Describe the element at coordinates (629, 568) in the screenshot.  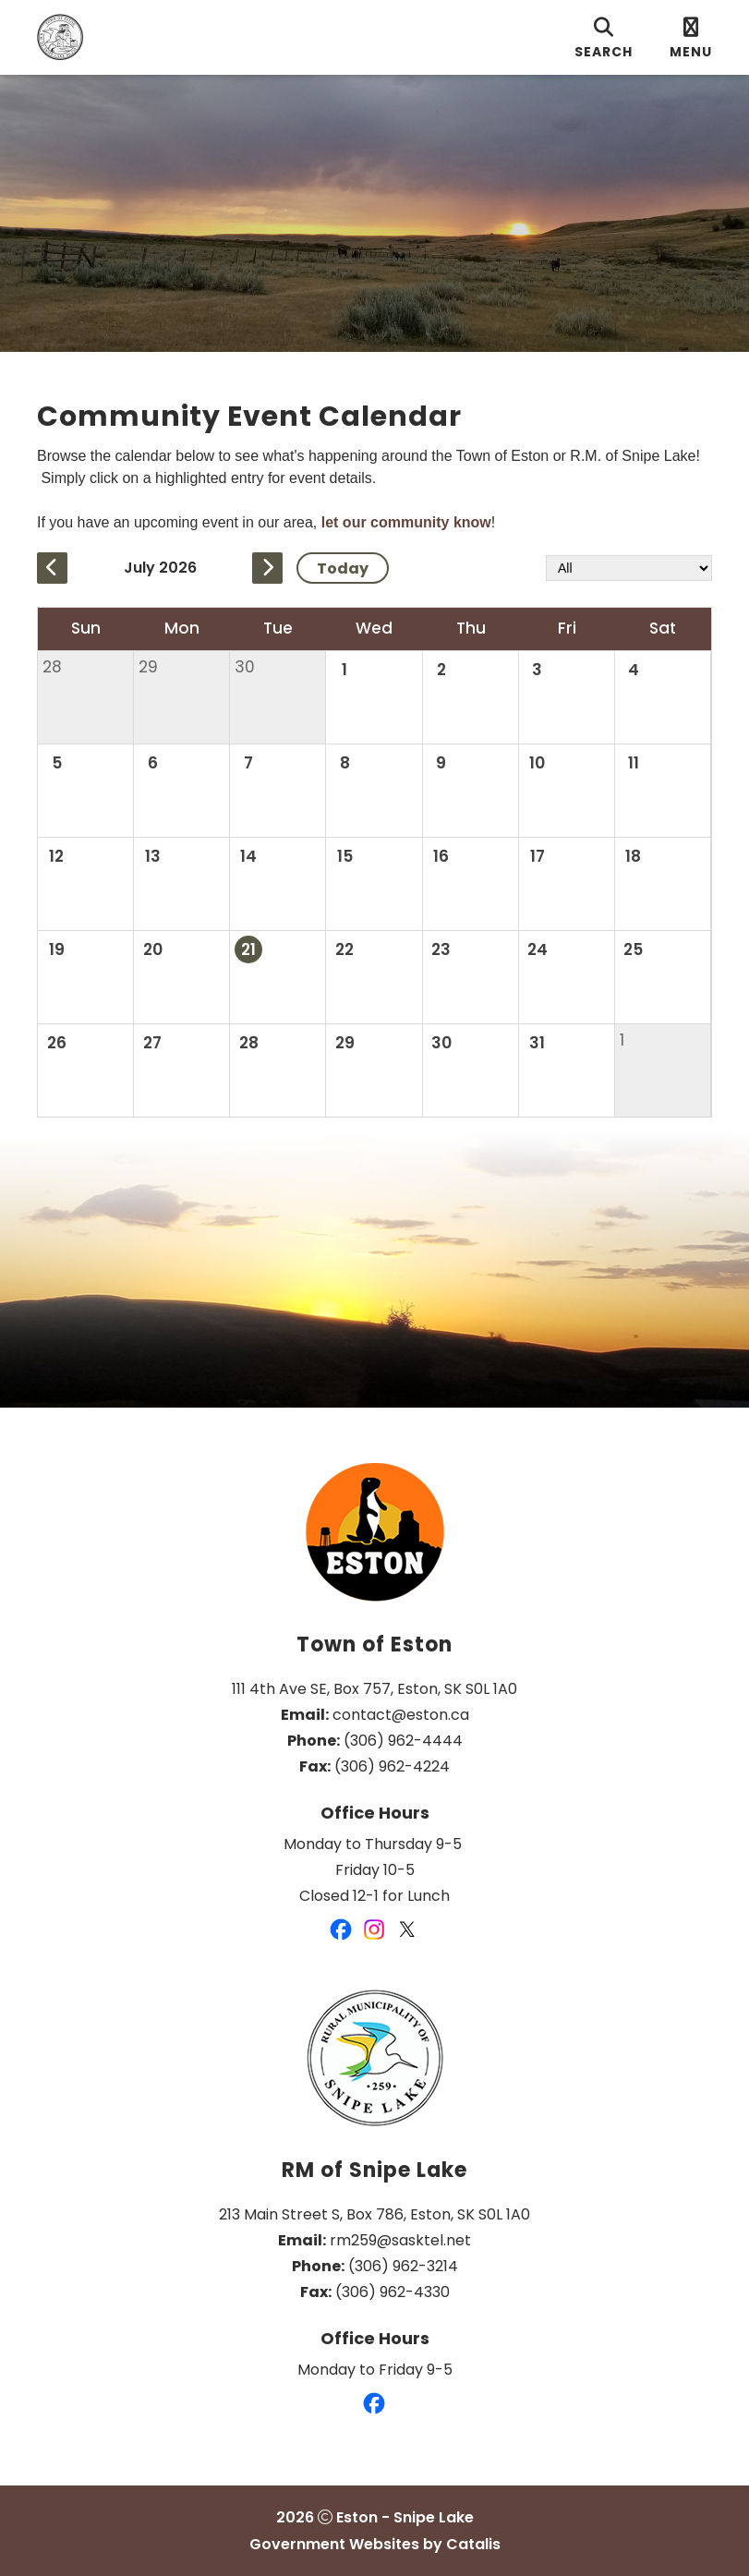
I see `[filter by category]` at that location.